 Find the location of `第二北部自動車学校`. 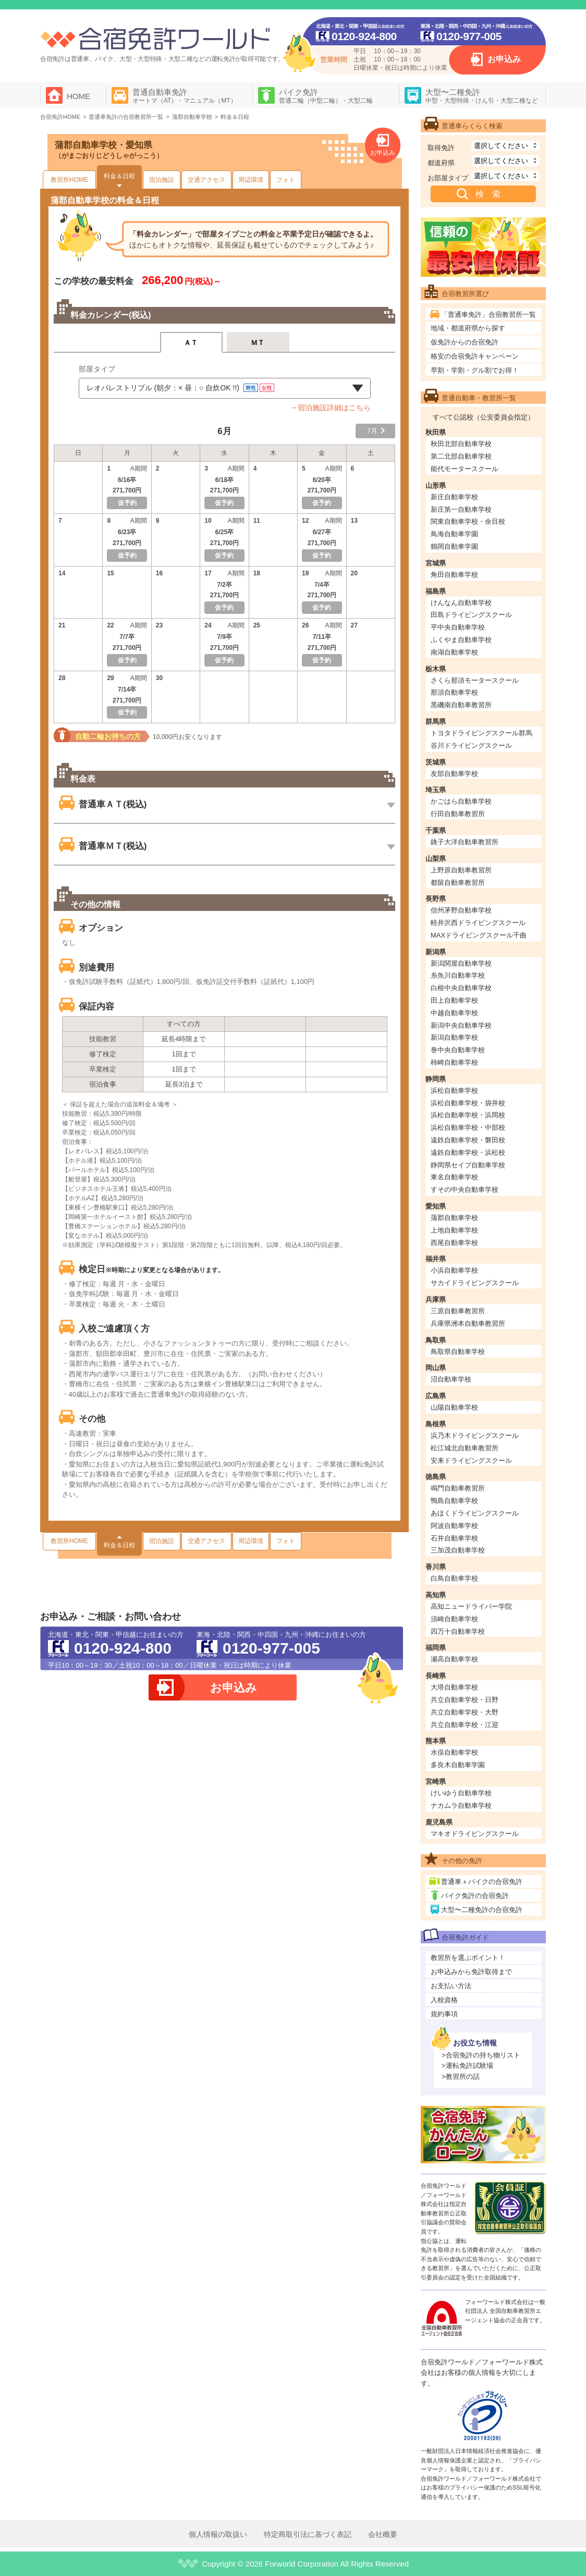

第二北部自動車学校 is located at coordinates (461, 456).